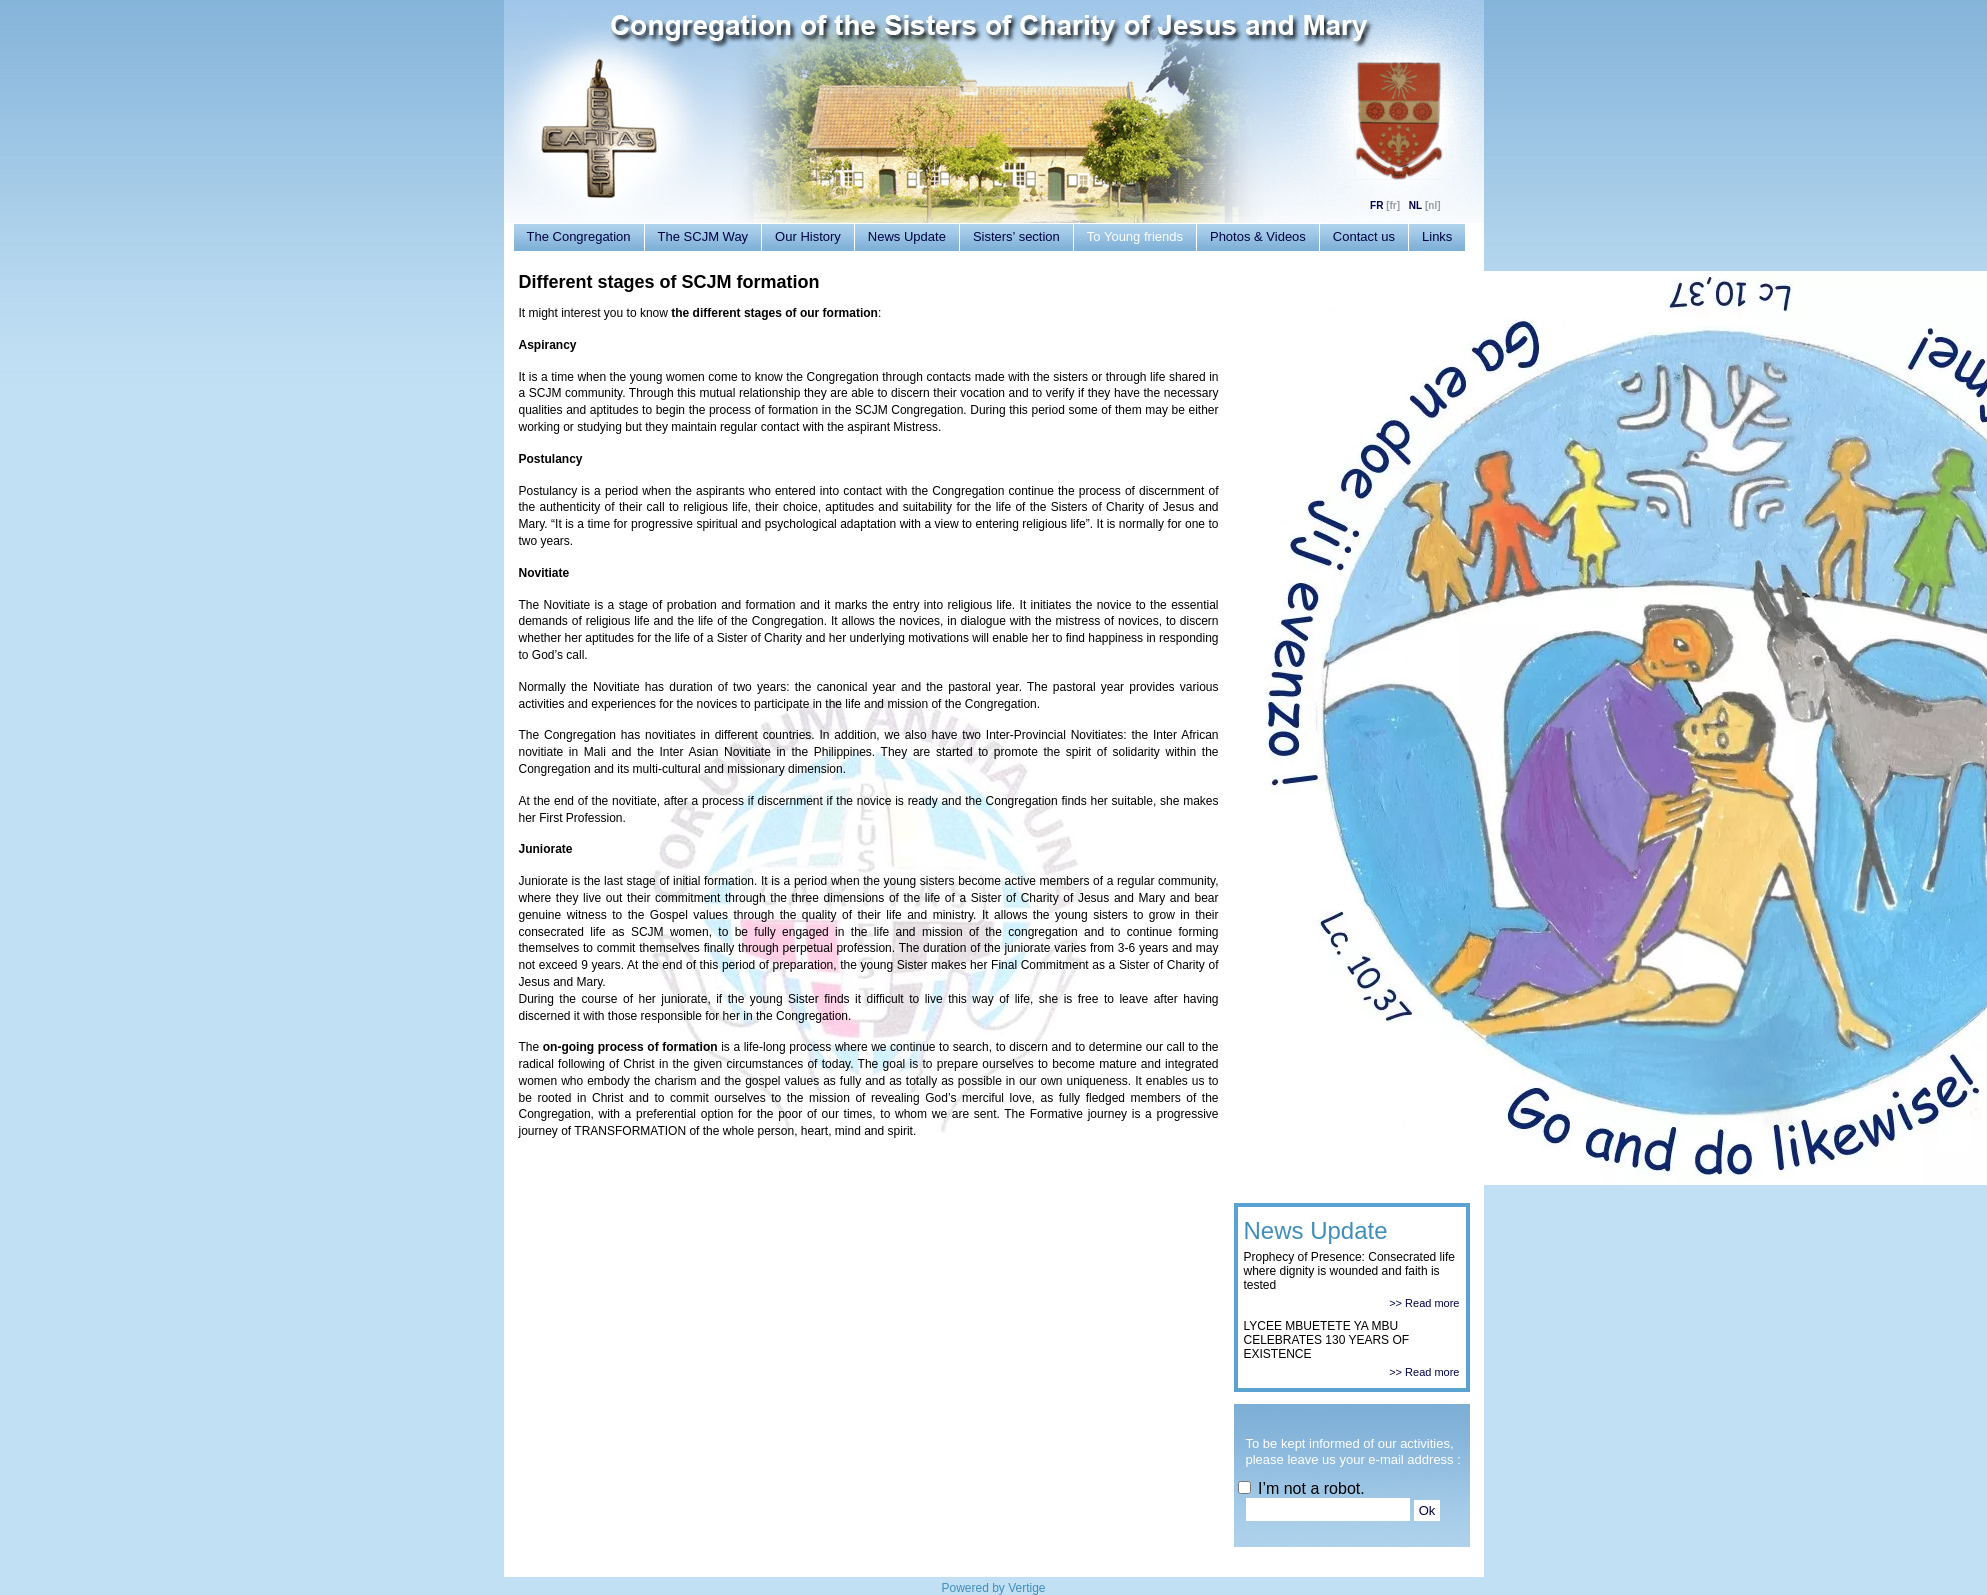  I want to click on To Young friends, so click(1135, 236).